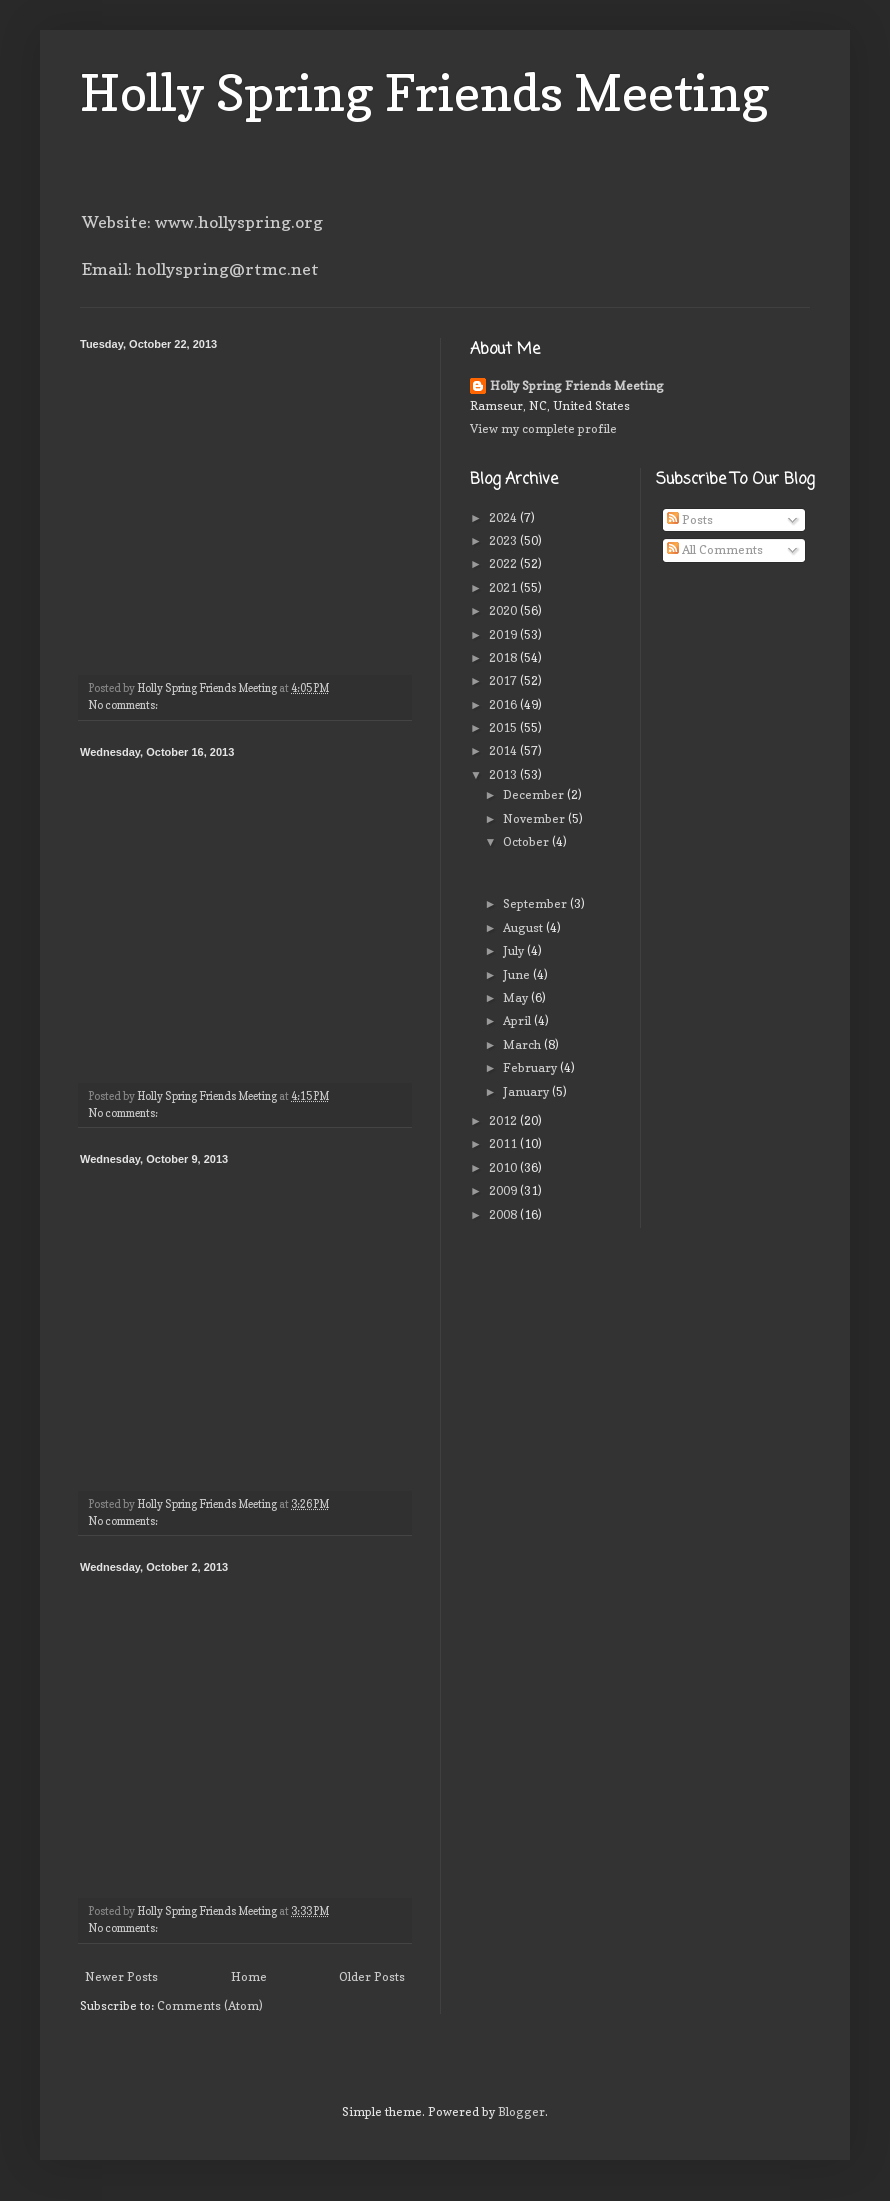 The image size is (890, 2201). Describe the element at coordinates (690, 519) in the screenshot. I see `Posts` at that location.